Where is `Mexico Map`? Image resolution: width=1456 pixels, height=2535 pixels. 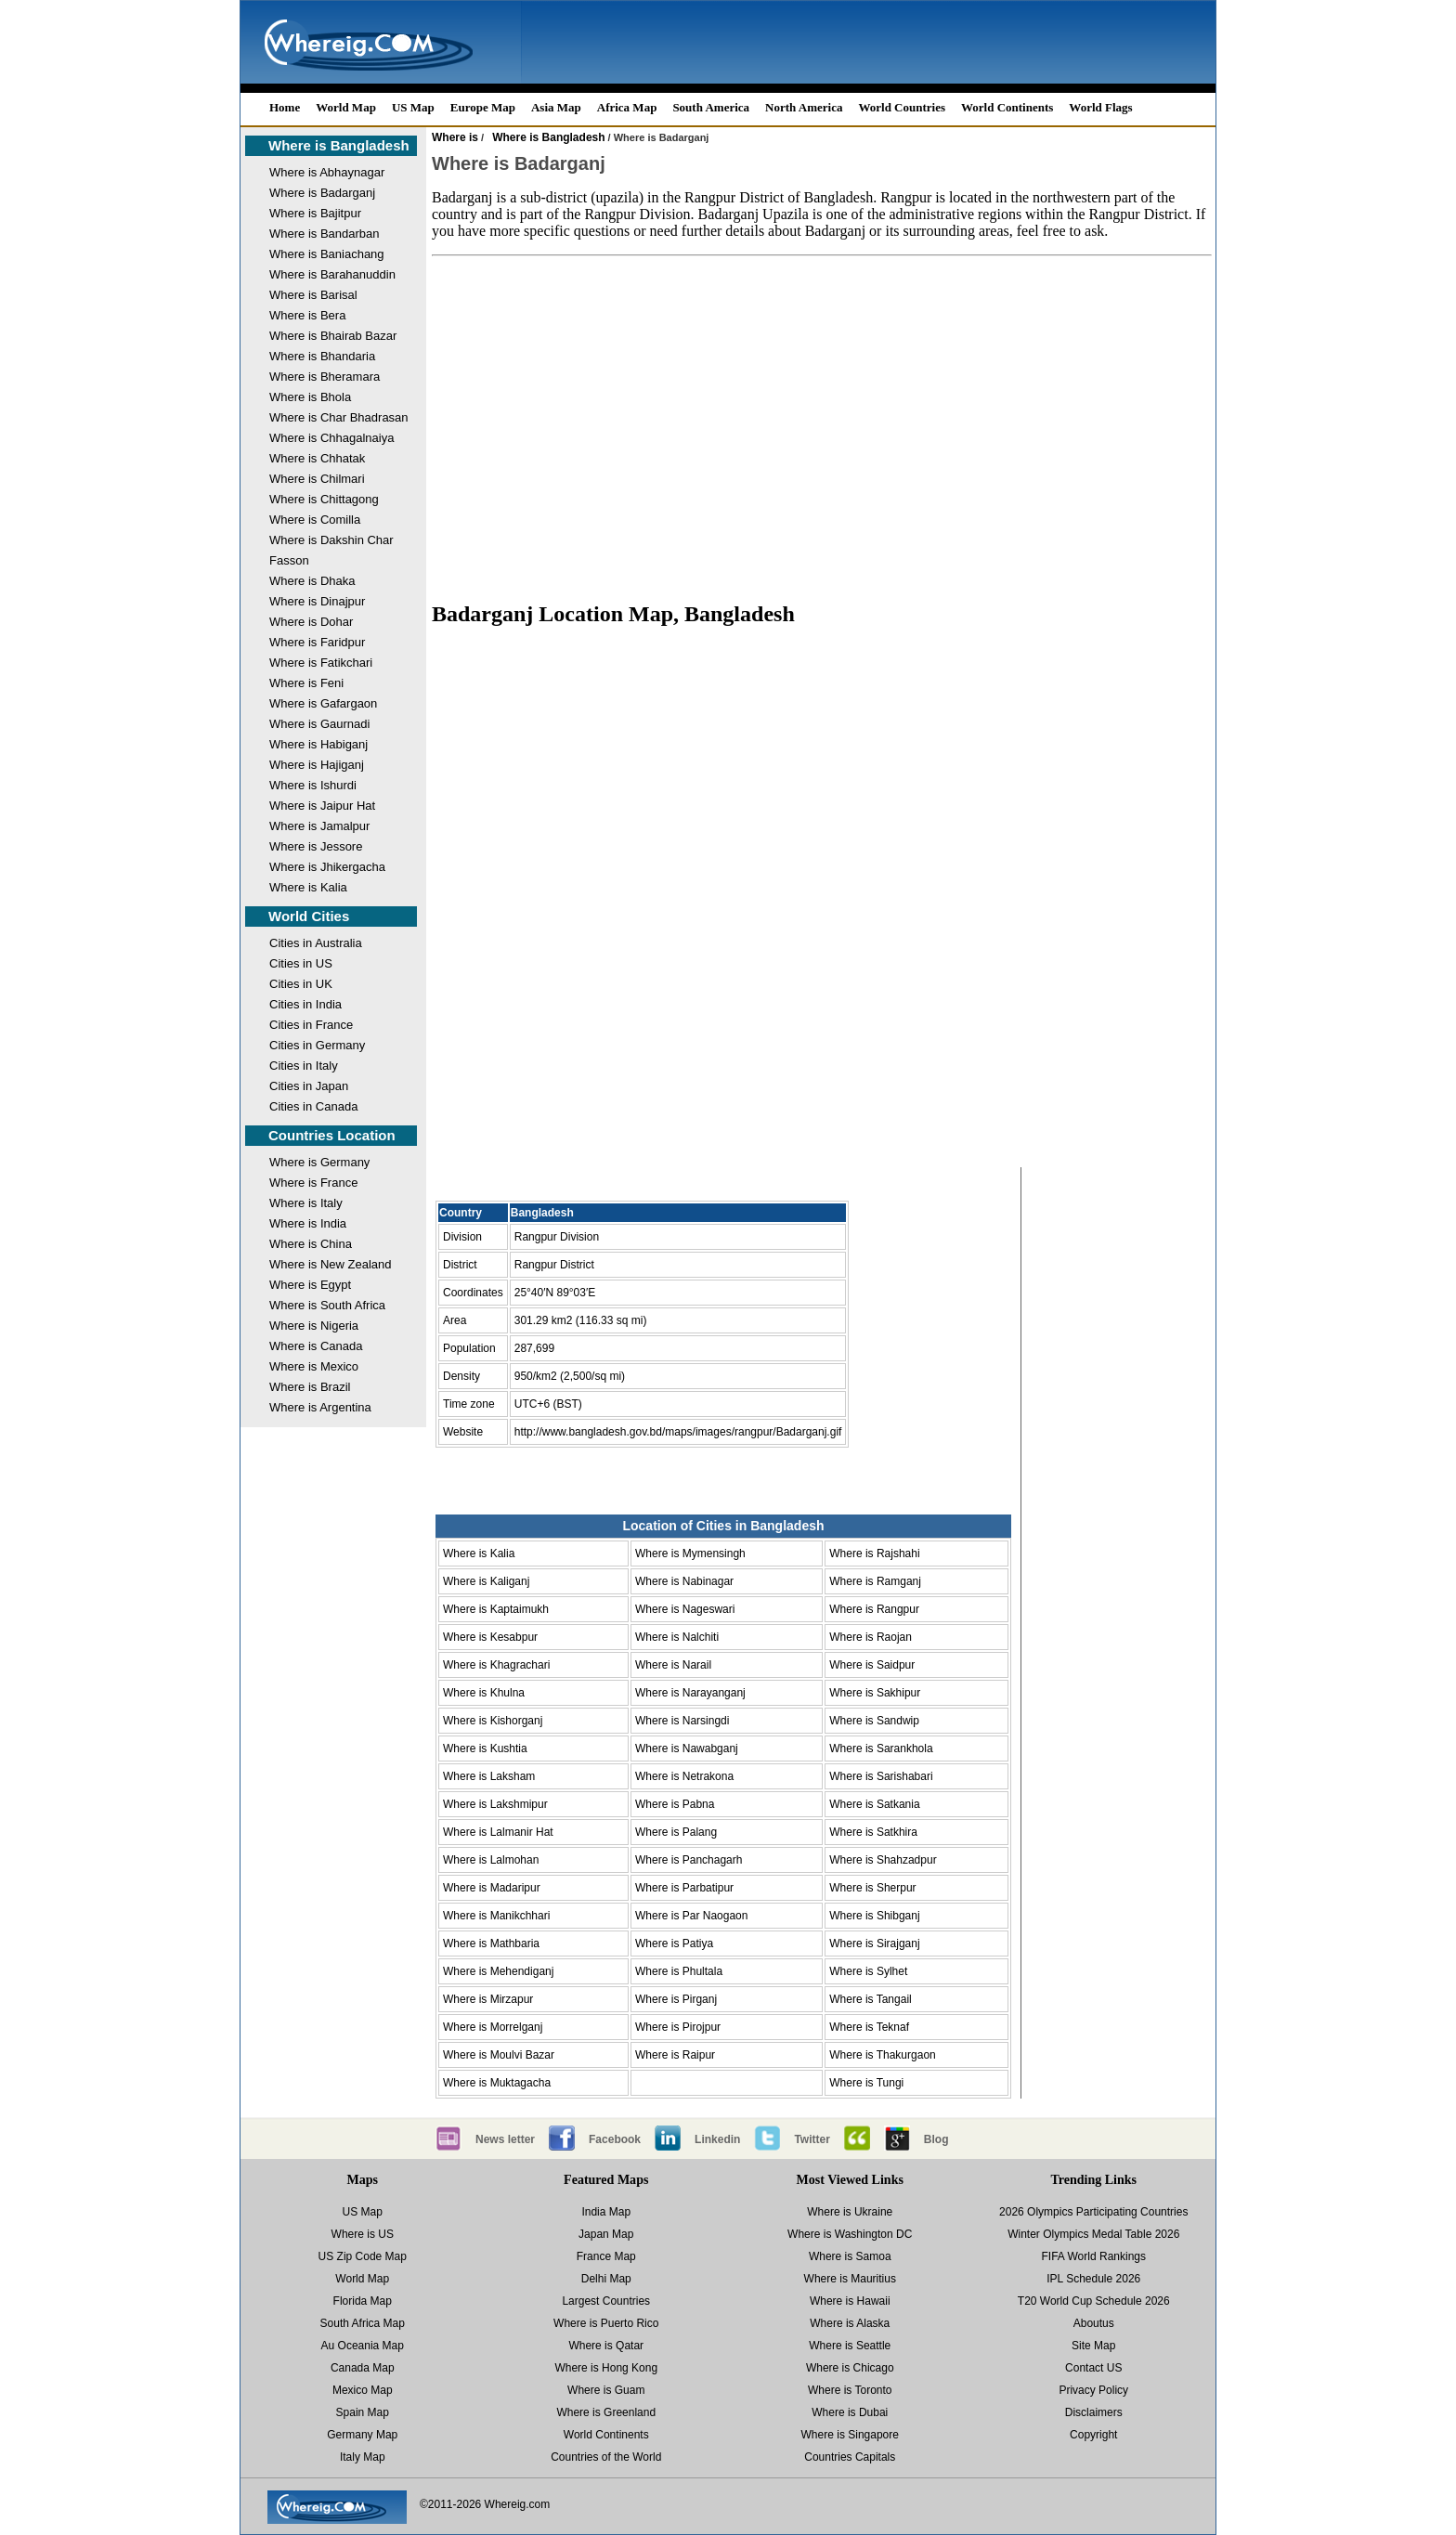 Mexico Map is located at coordinates (362, 2390).